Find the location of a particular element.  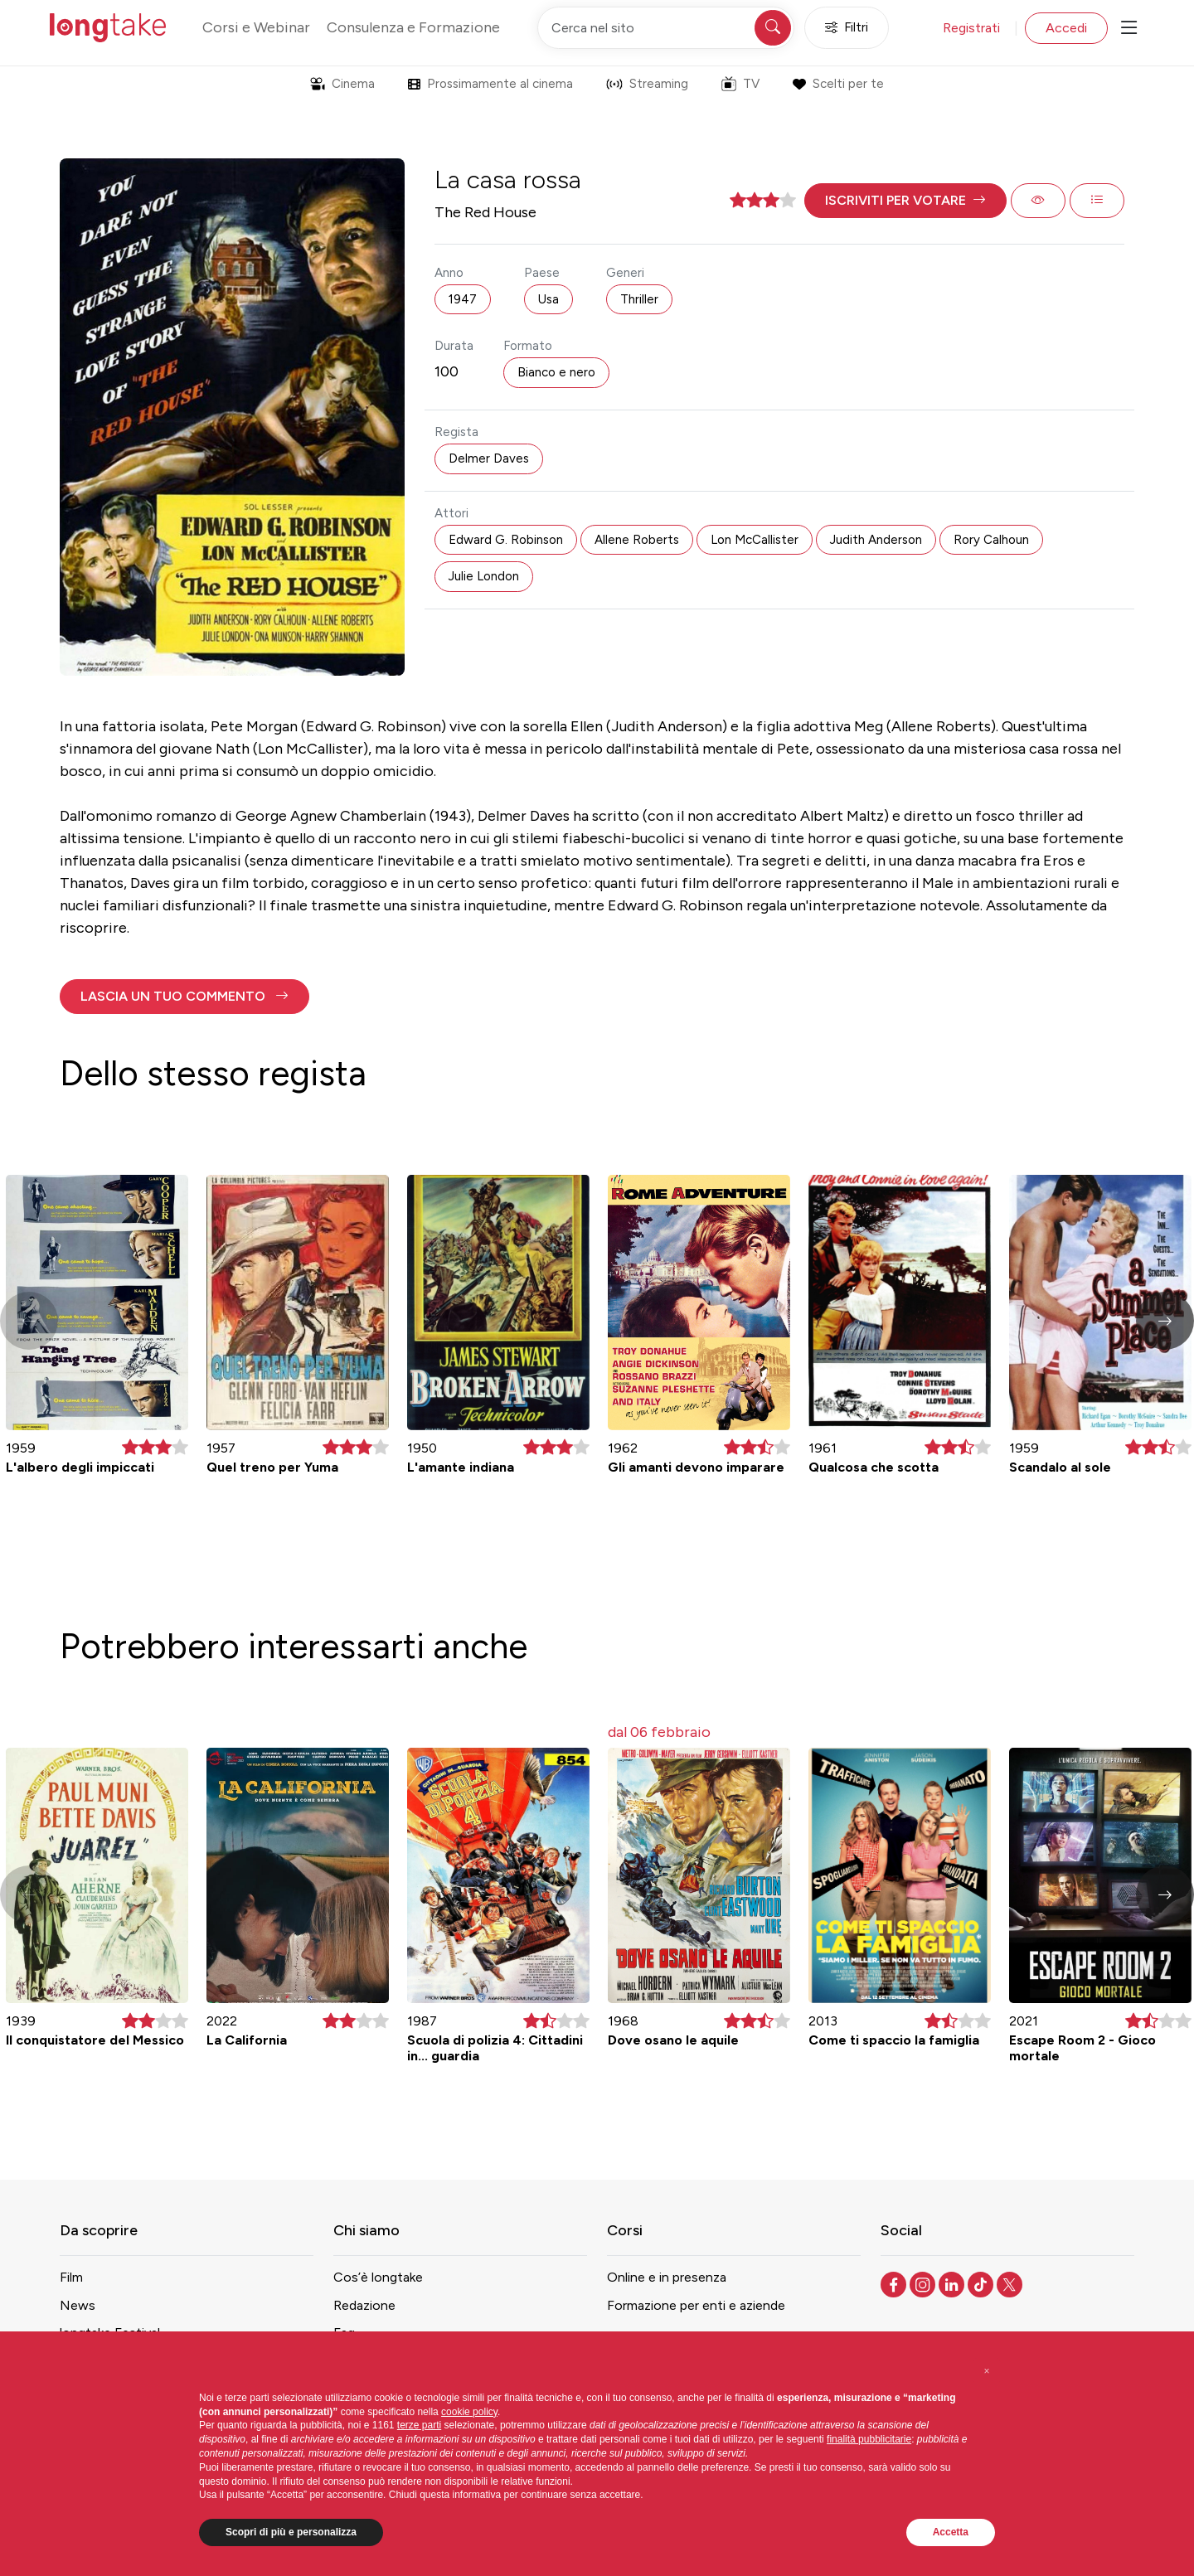

TV [button] is located at coordinates (740, 83).